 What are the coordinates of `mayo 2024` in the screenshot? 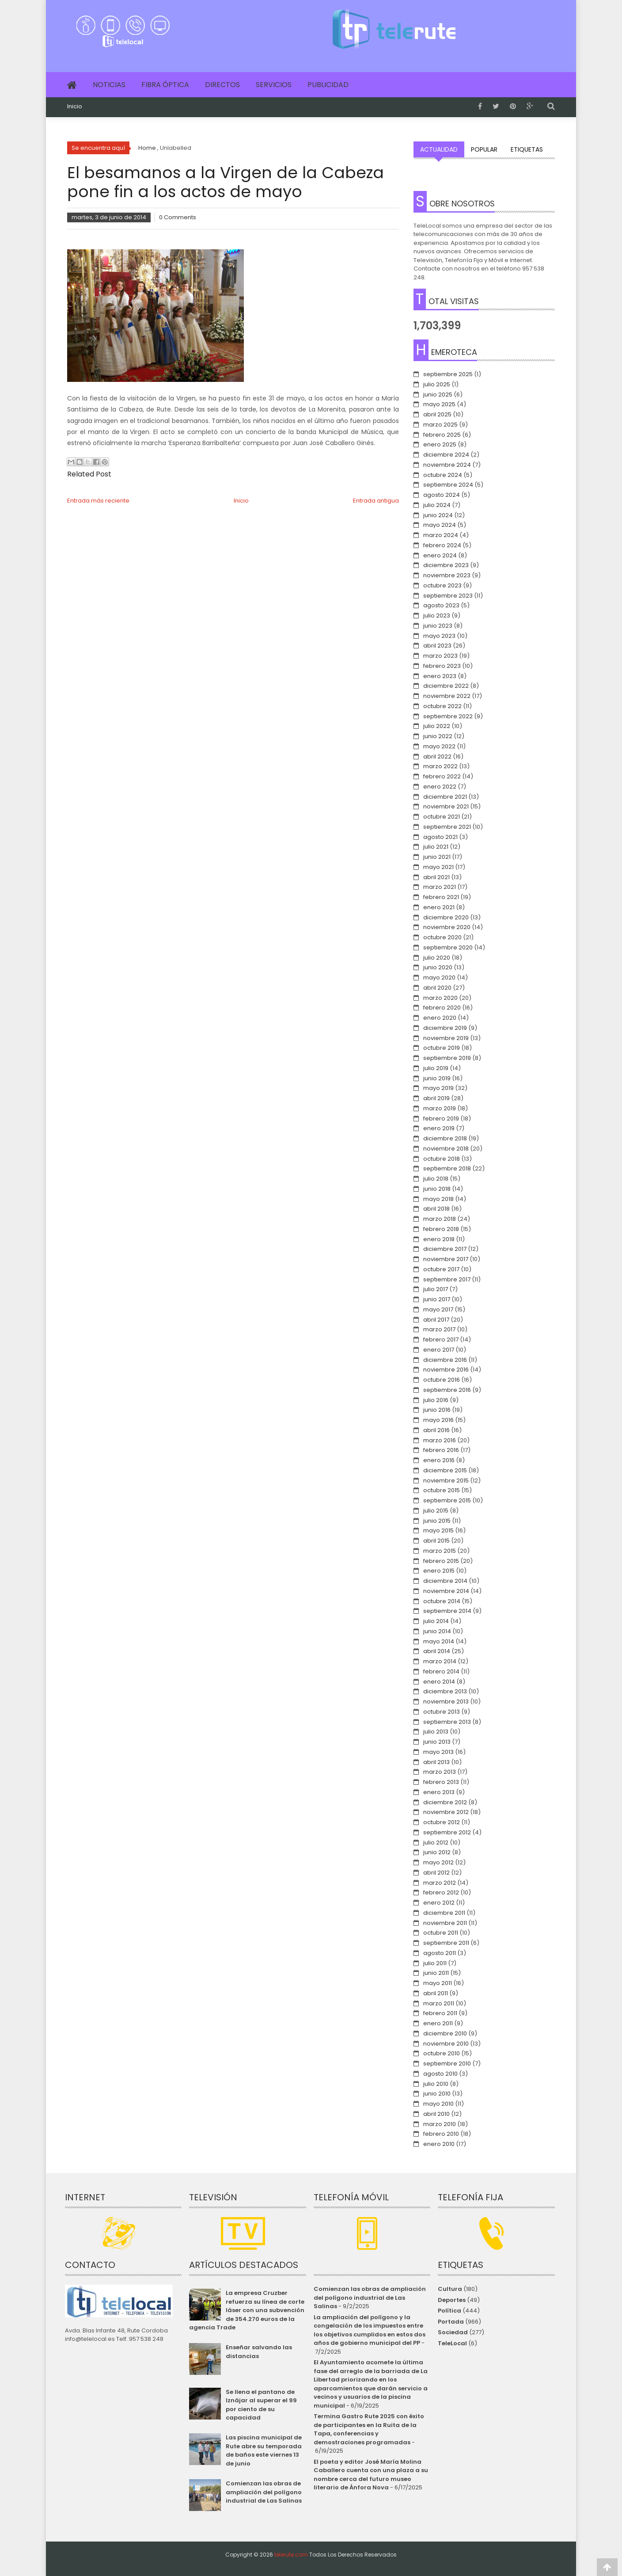 It's located at (439, 525).